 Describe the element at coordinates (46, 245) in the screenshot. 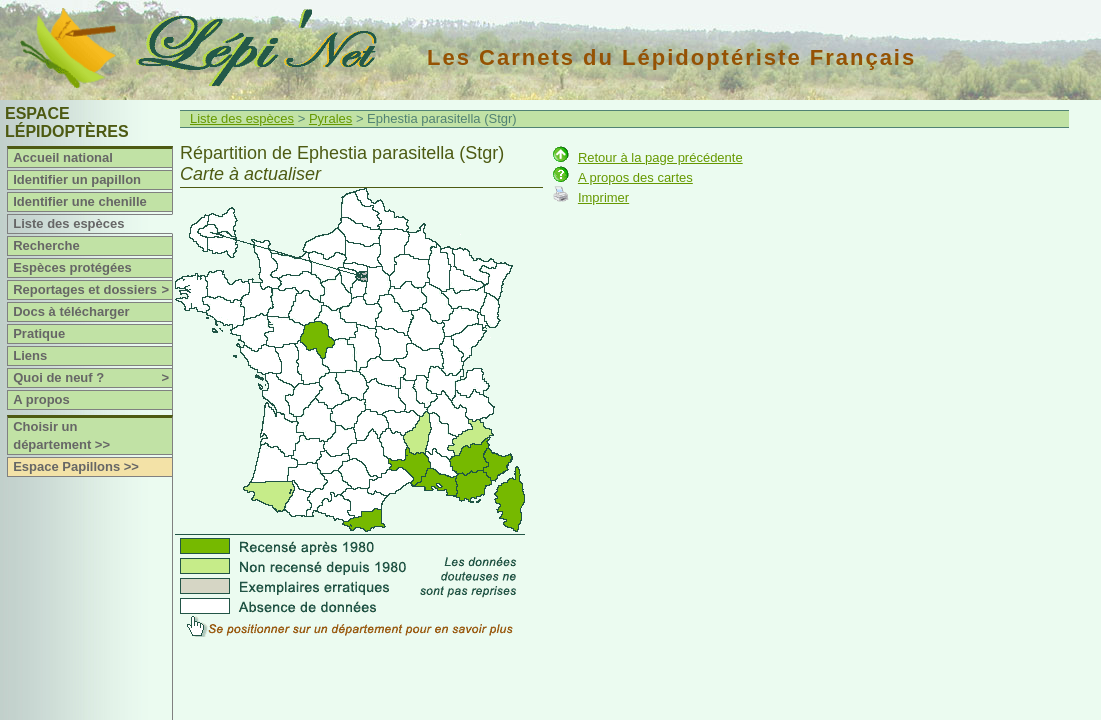

I see `Recherche` at that location.